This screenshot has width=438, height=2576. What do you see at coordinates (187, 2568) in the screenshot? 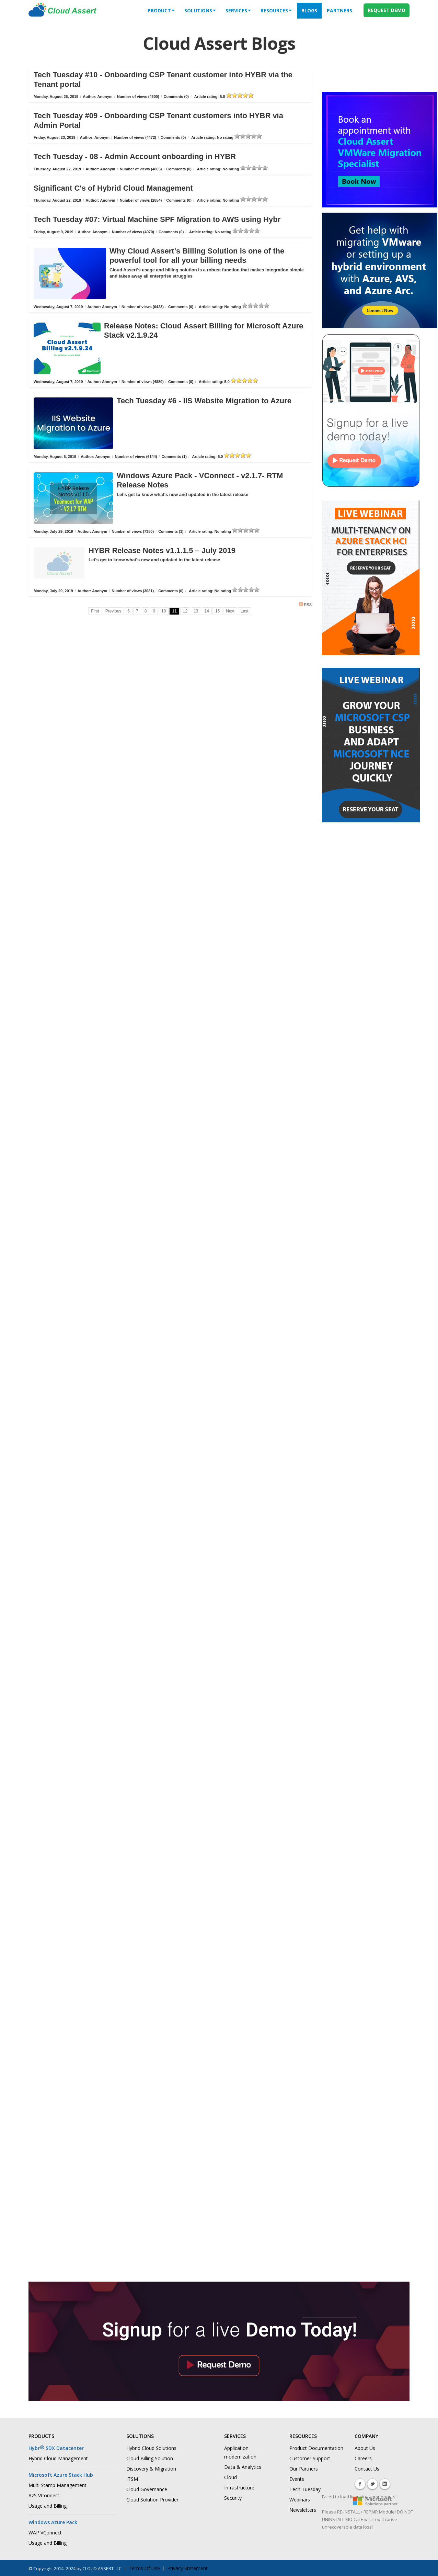
I see `Privacy Statement` at bounding box center [187, 2568].